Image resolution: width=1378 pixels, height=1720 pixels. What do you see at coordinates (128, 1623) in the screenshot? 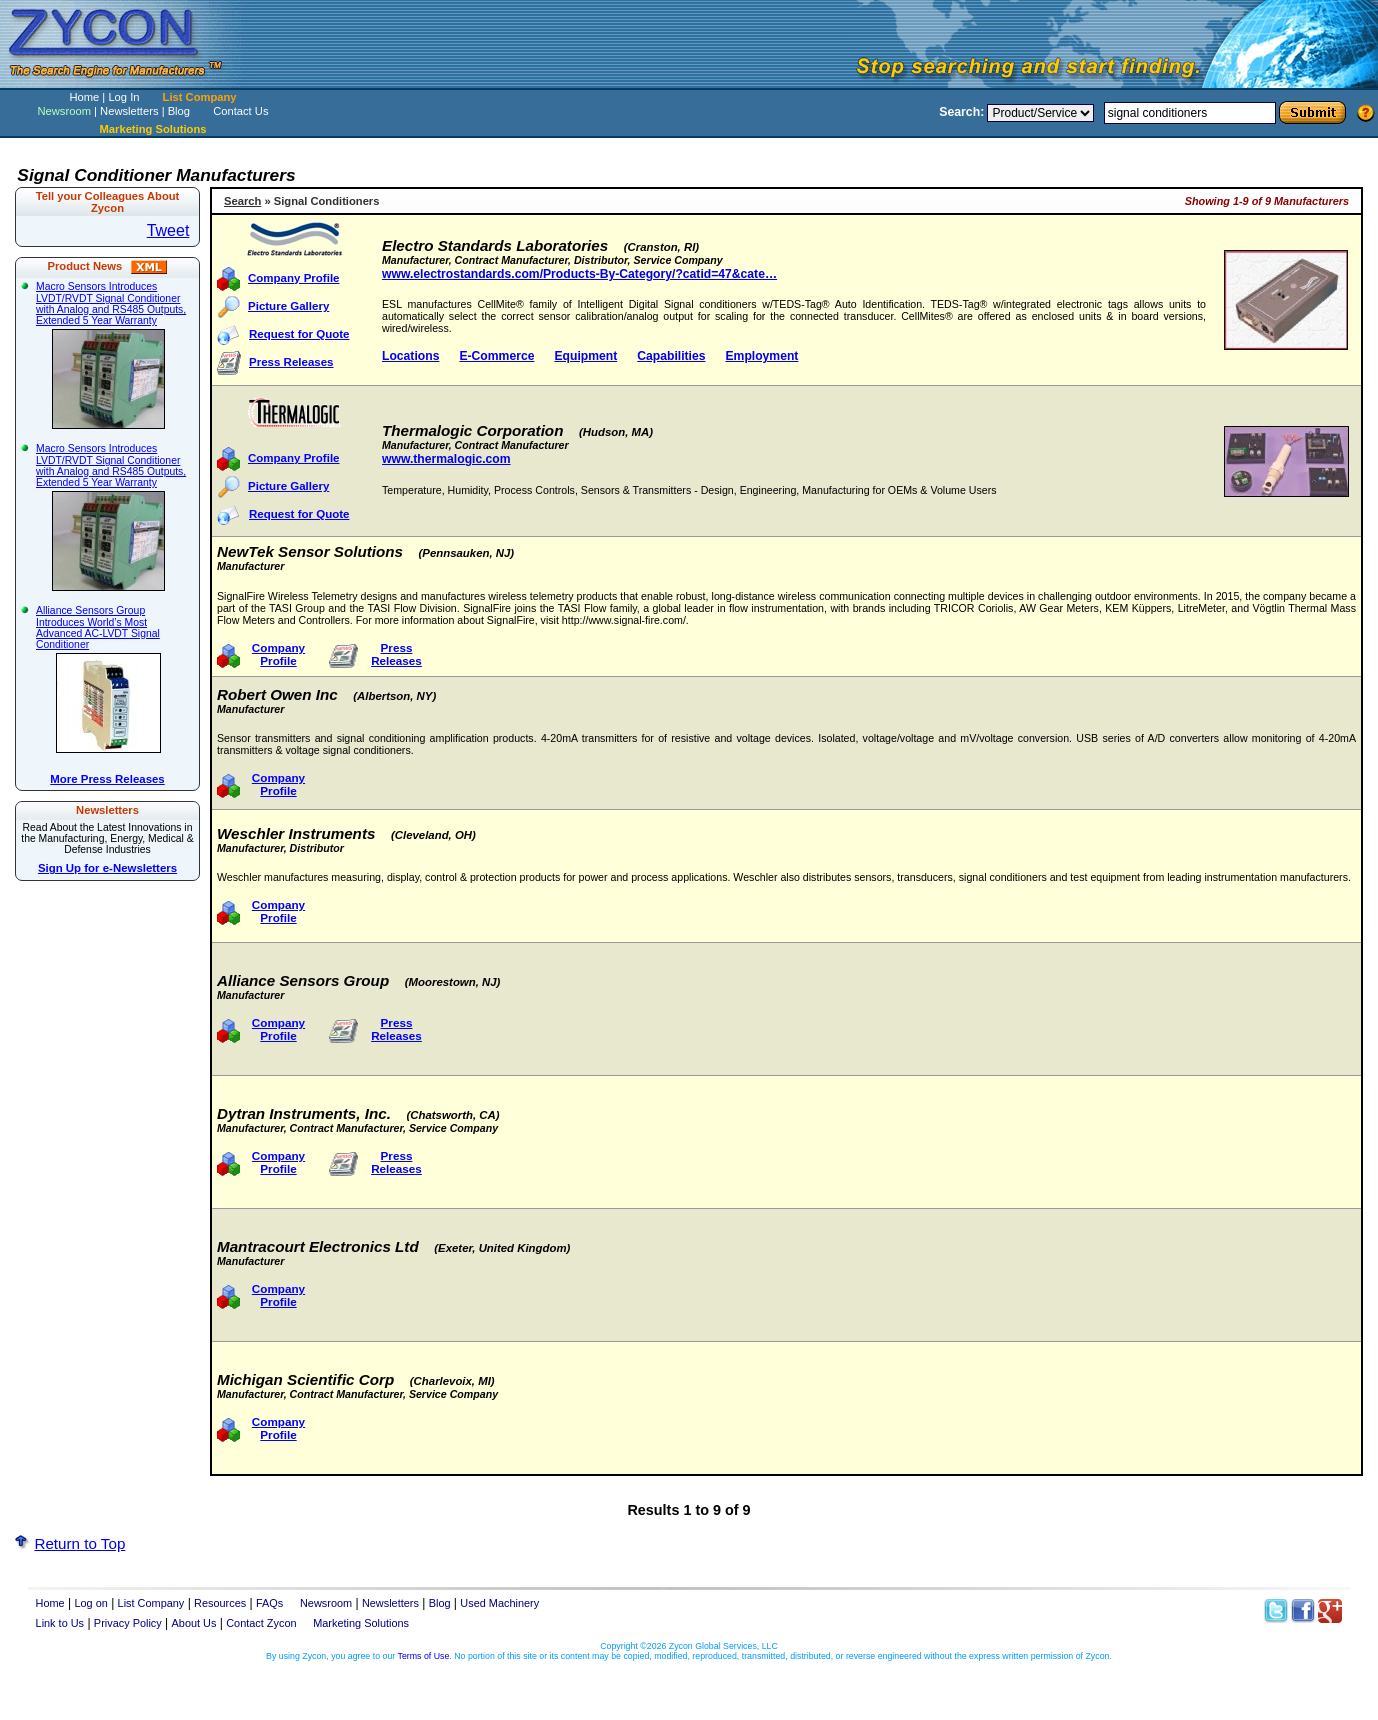
I see `Privacy Policy` at bounding box center [128, 1623].